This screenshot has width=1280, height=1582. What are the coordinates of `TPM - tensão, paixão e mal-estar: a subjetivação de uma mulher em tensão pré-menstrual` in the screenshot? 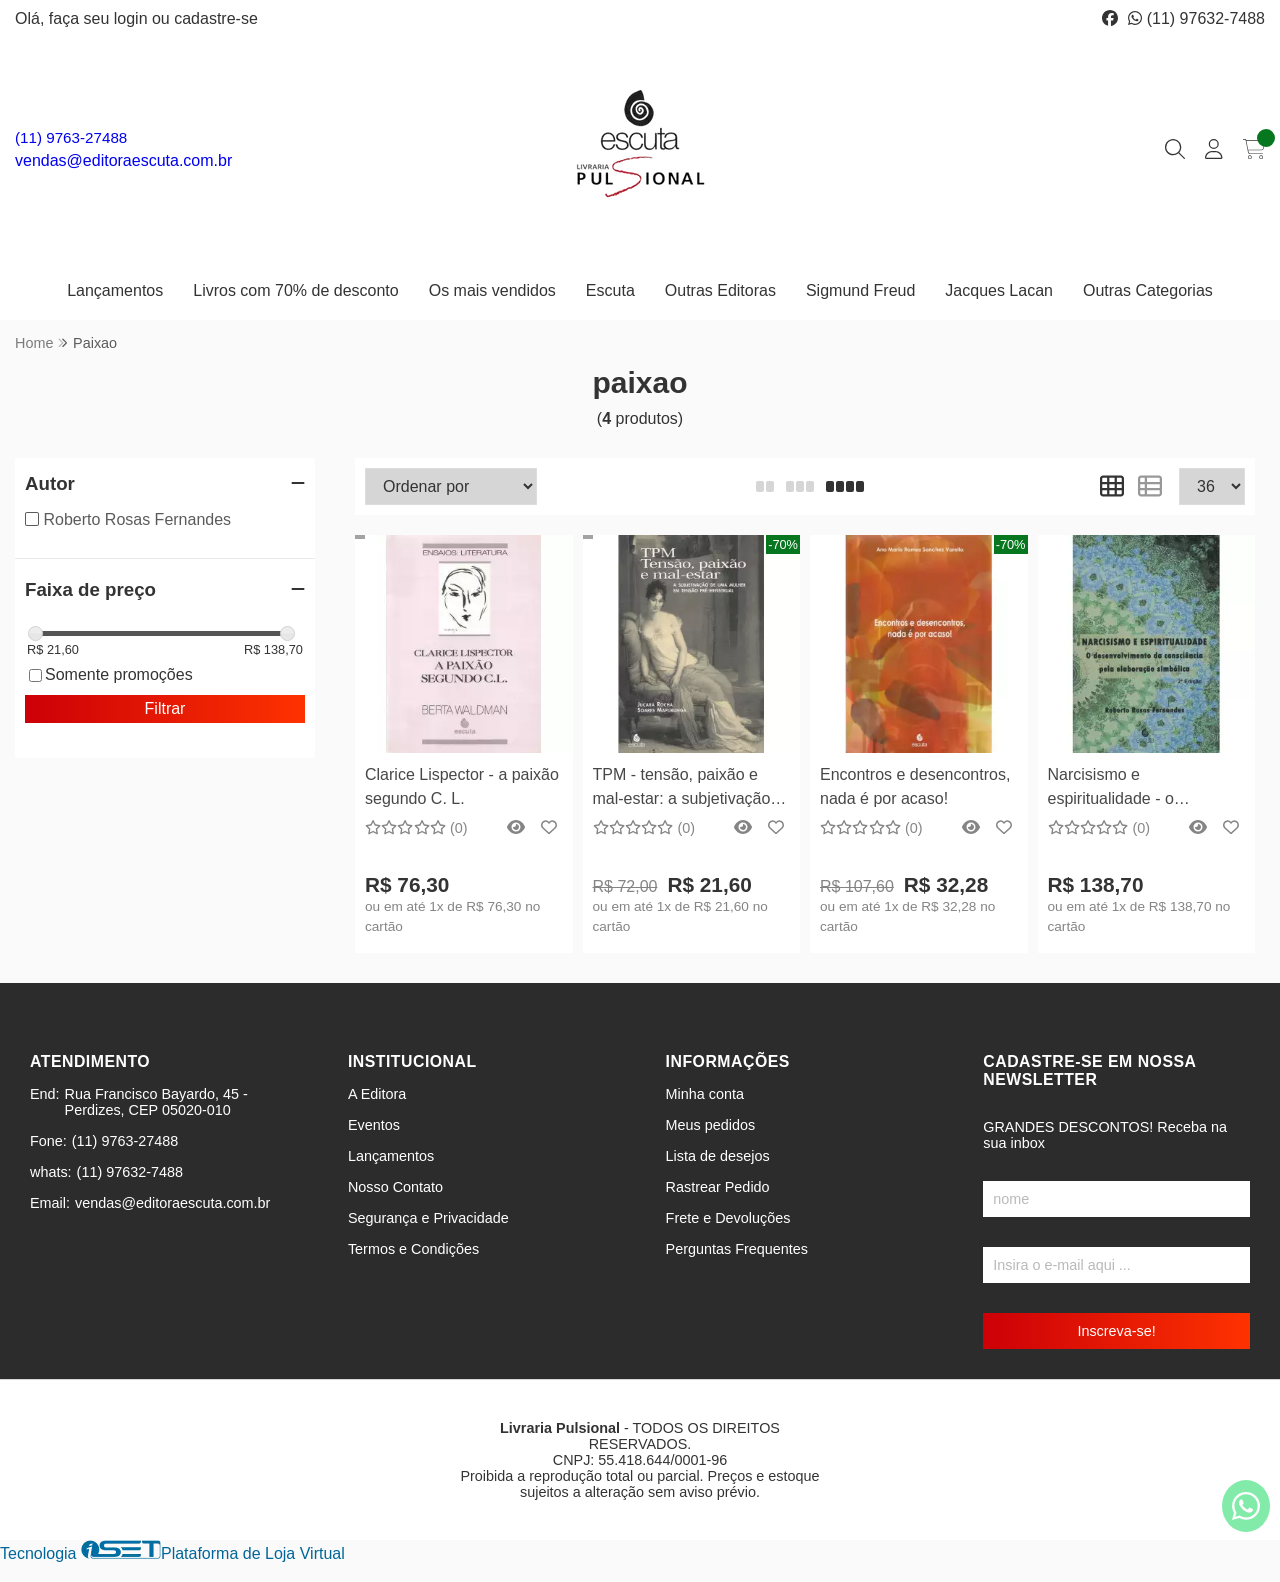 It's located at (686, 789).